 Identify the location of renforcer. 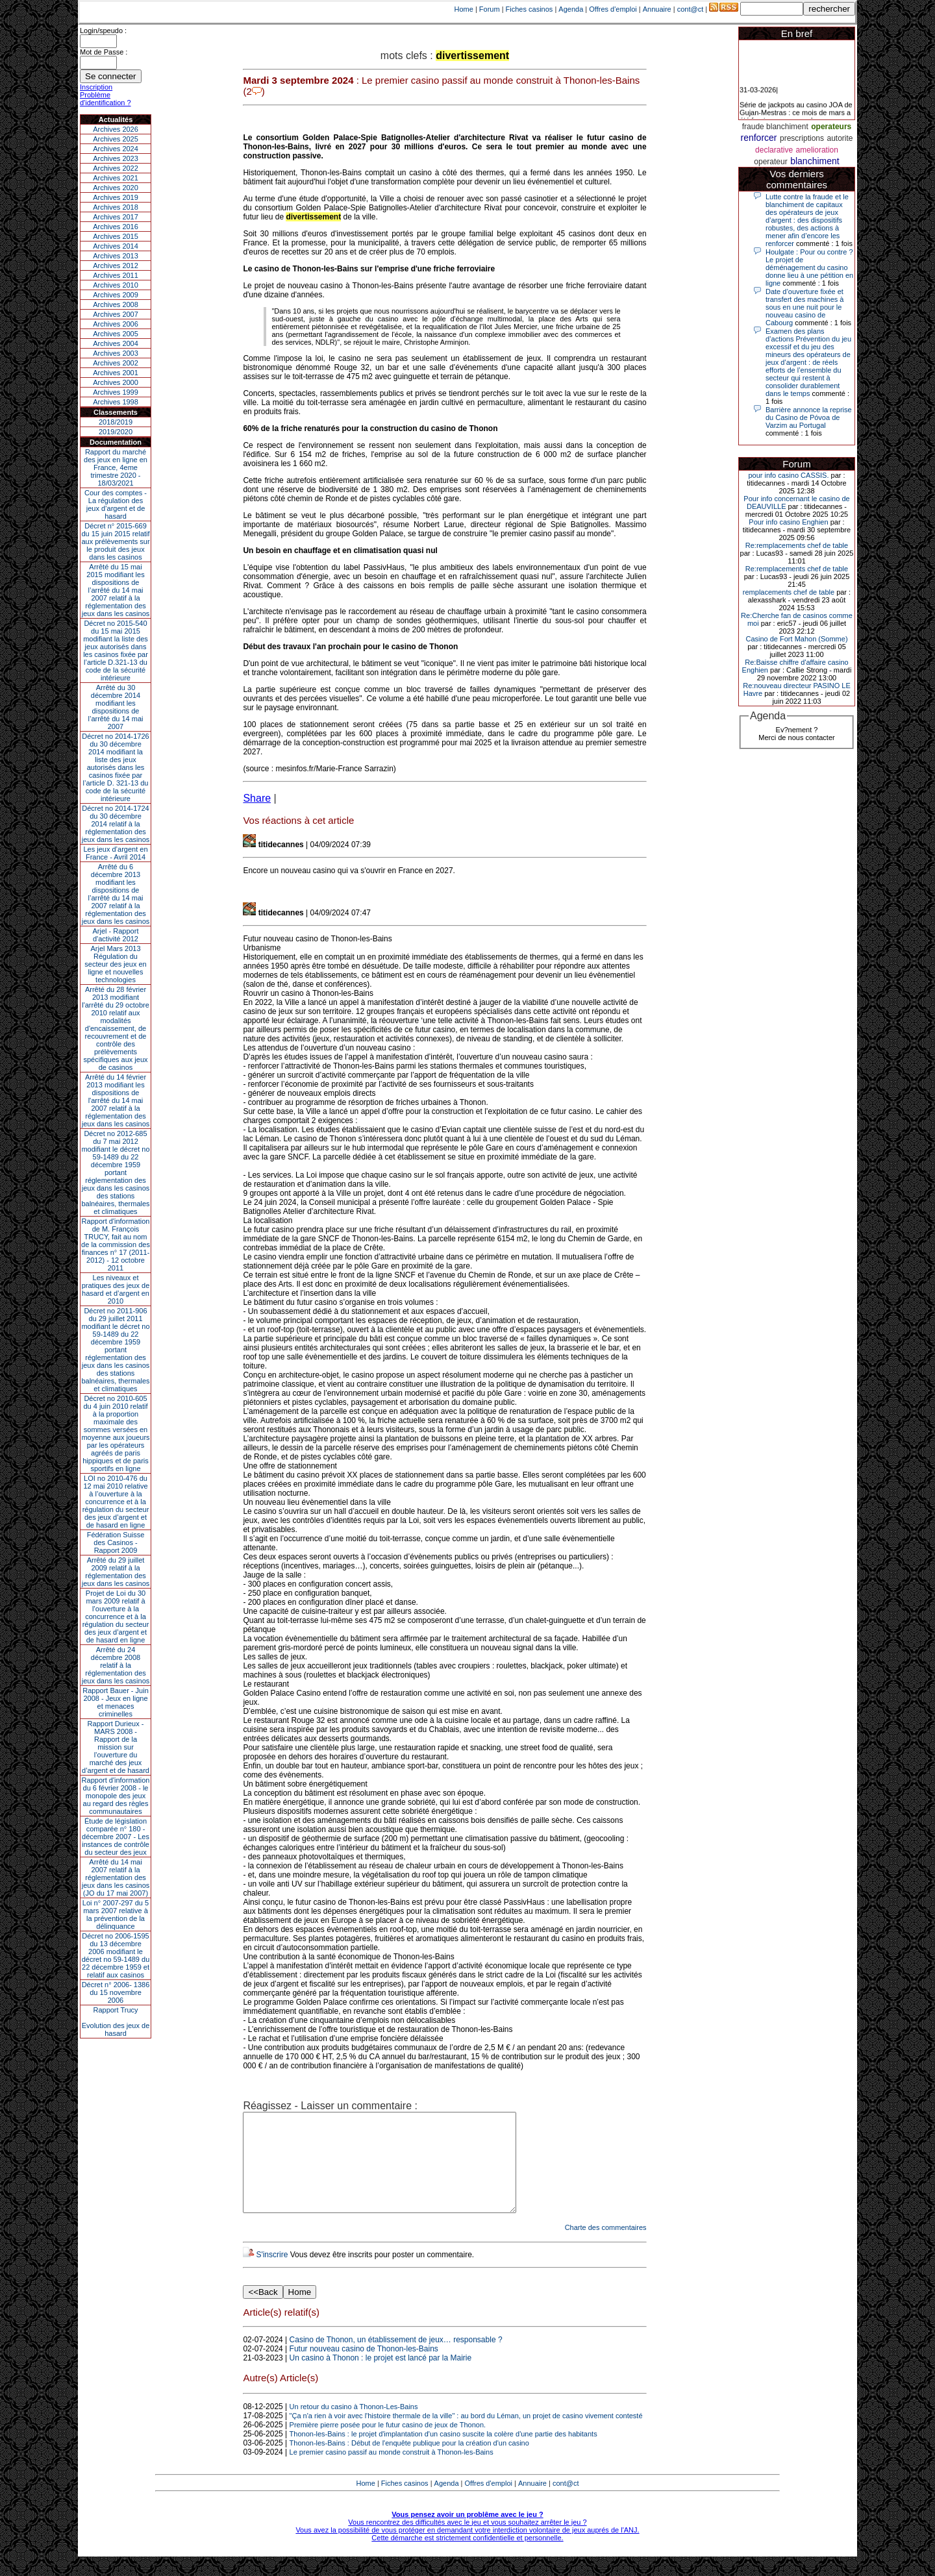
(759, 137).